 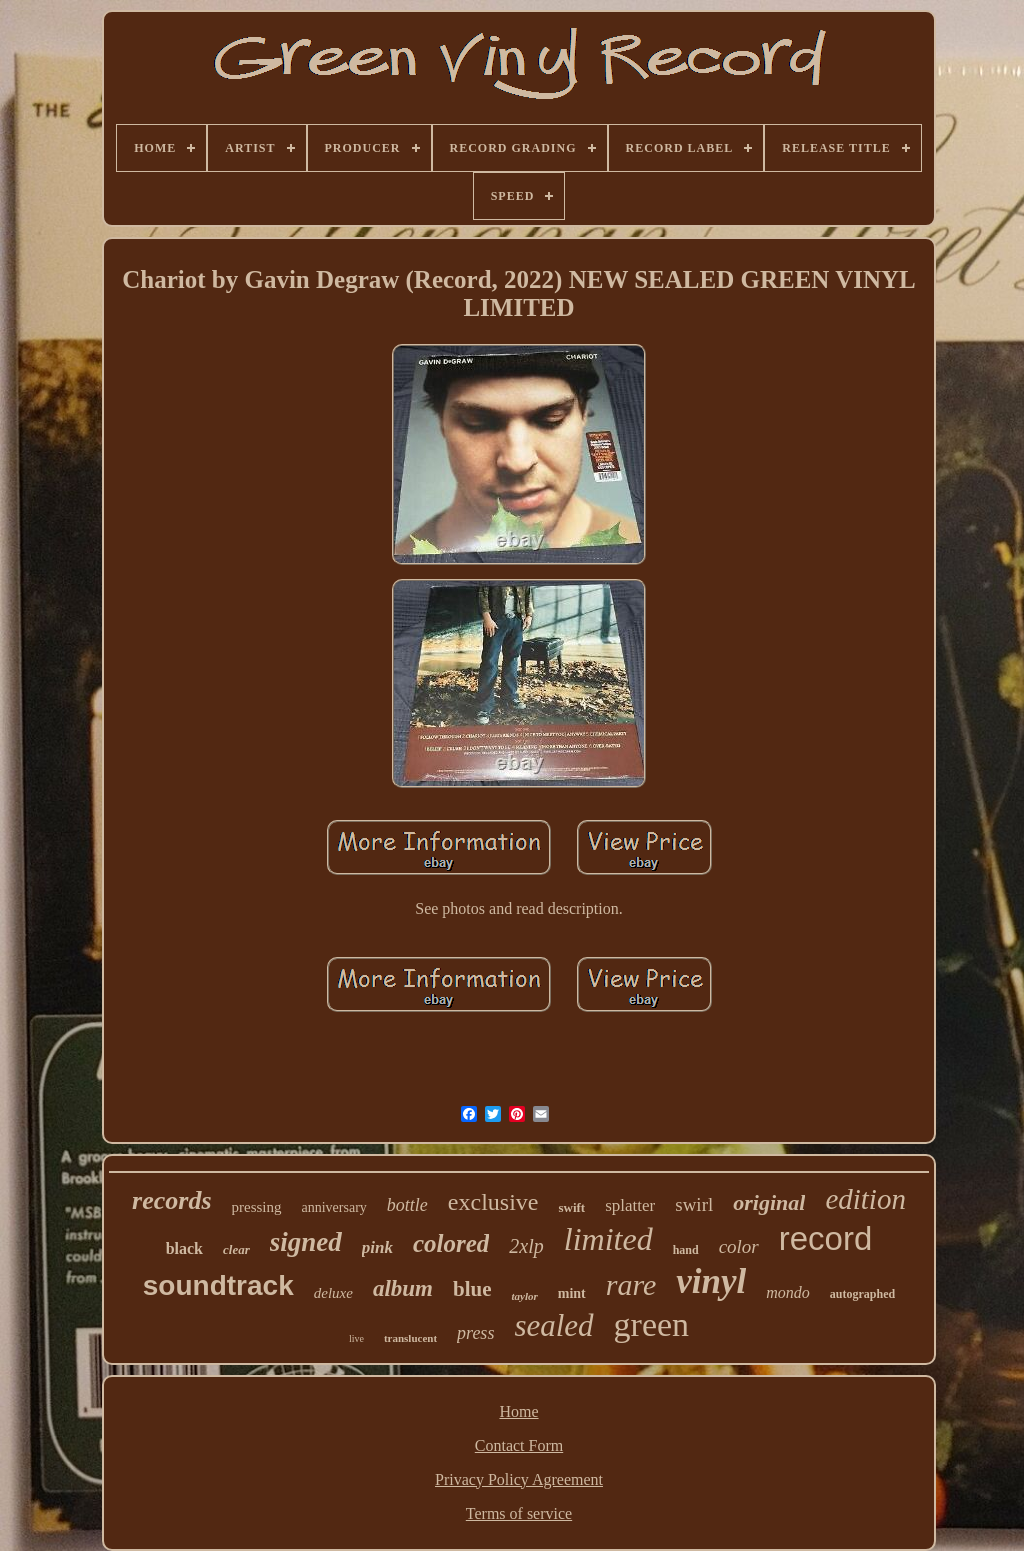 I want to click on Terms of service, so click(x=519, y=1513).